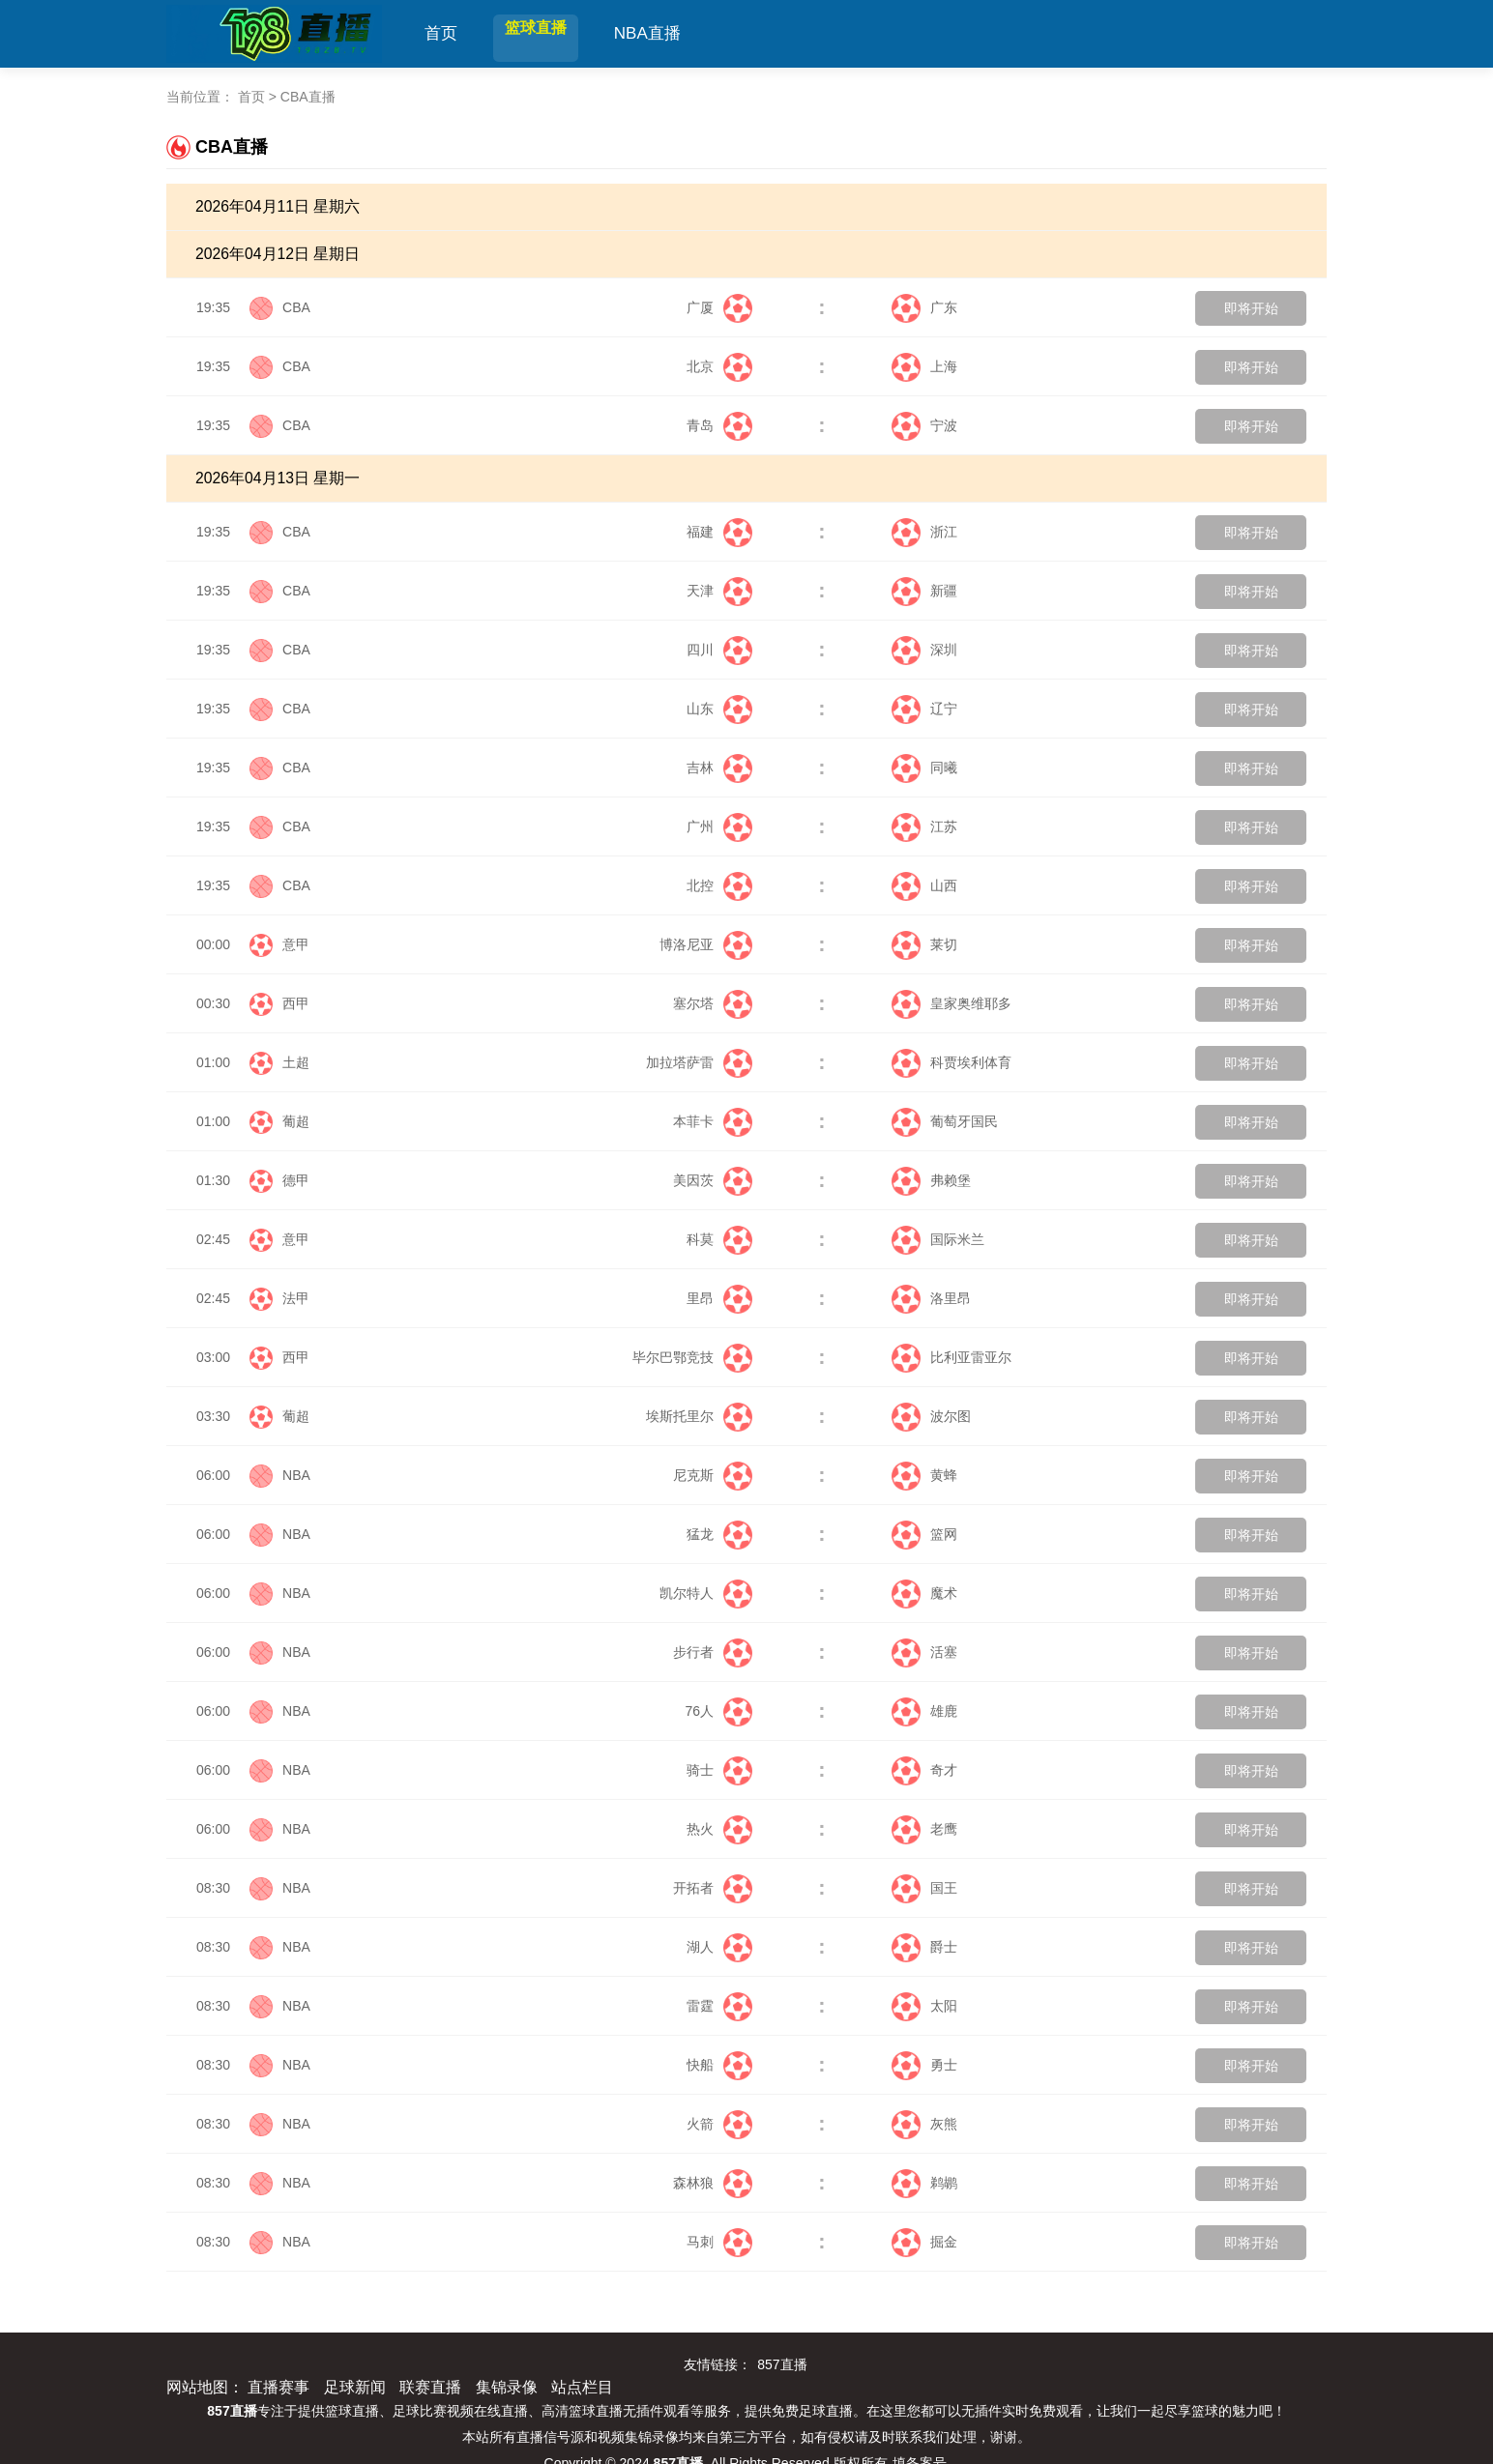  I want to click on 博洛尼亚, so click(705, 944).